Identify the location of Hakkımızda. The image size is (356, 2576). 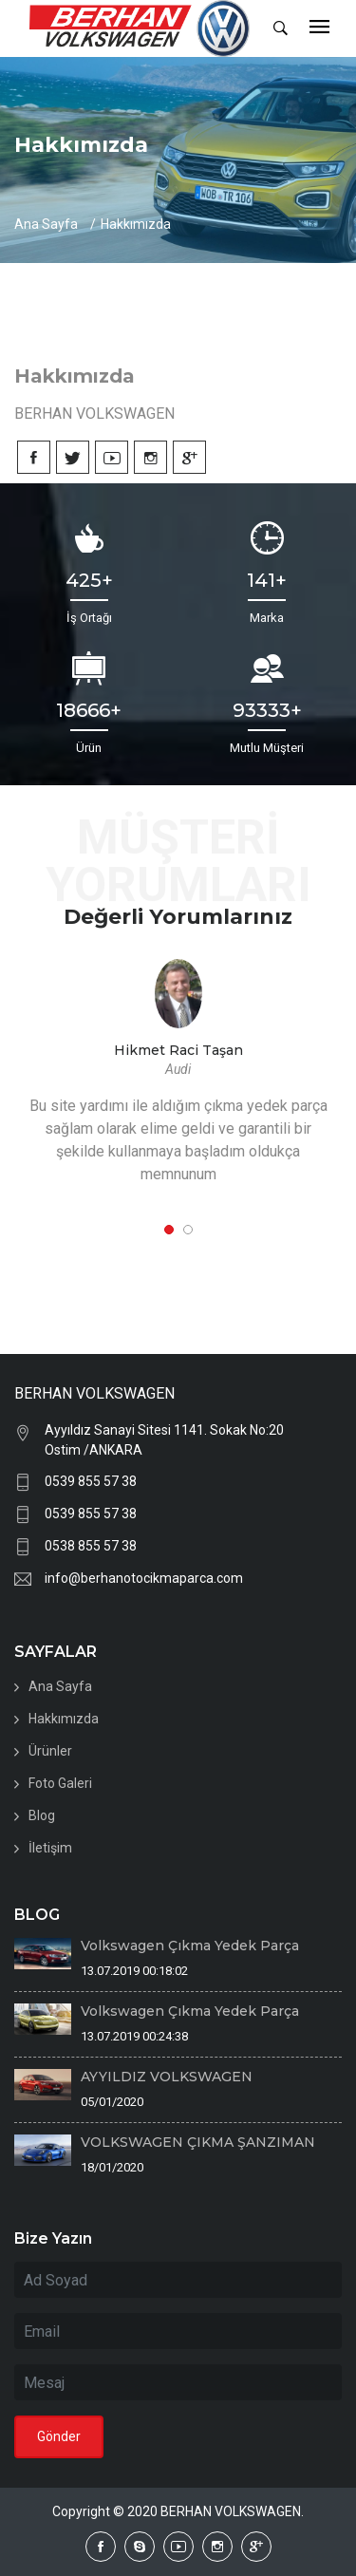
(63, 1718).